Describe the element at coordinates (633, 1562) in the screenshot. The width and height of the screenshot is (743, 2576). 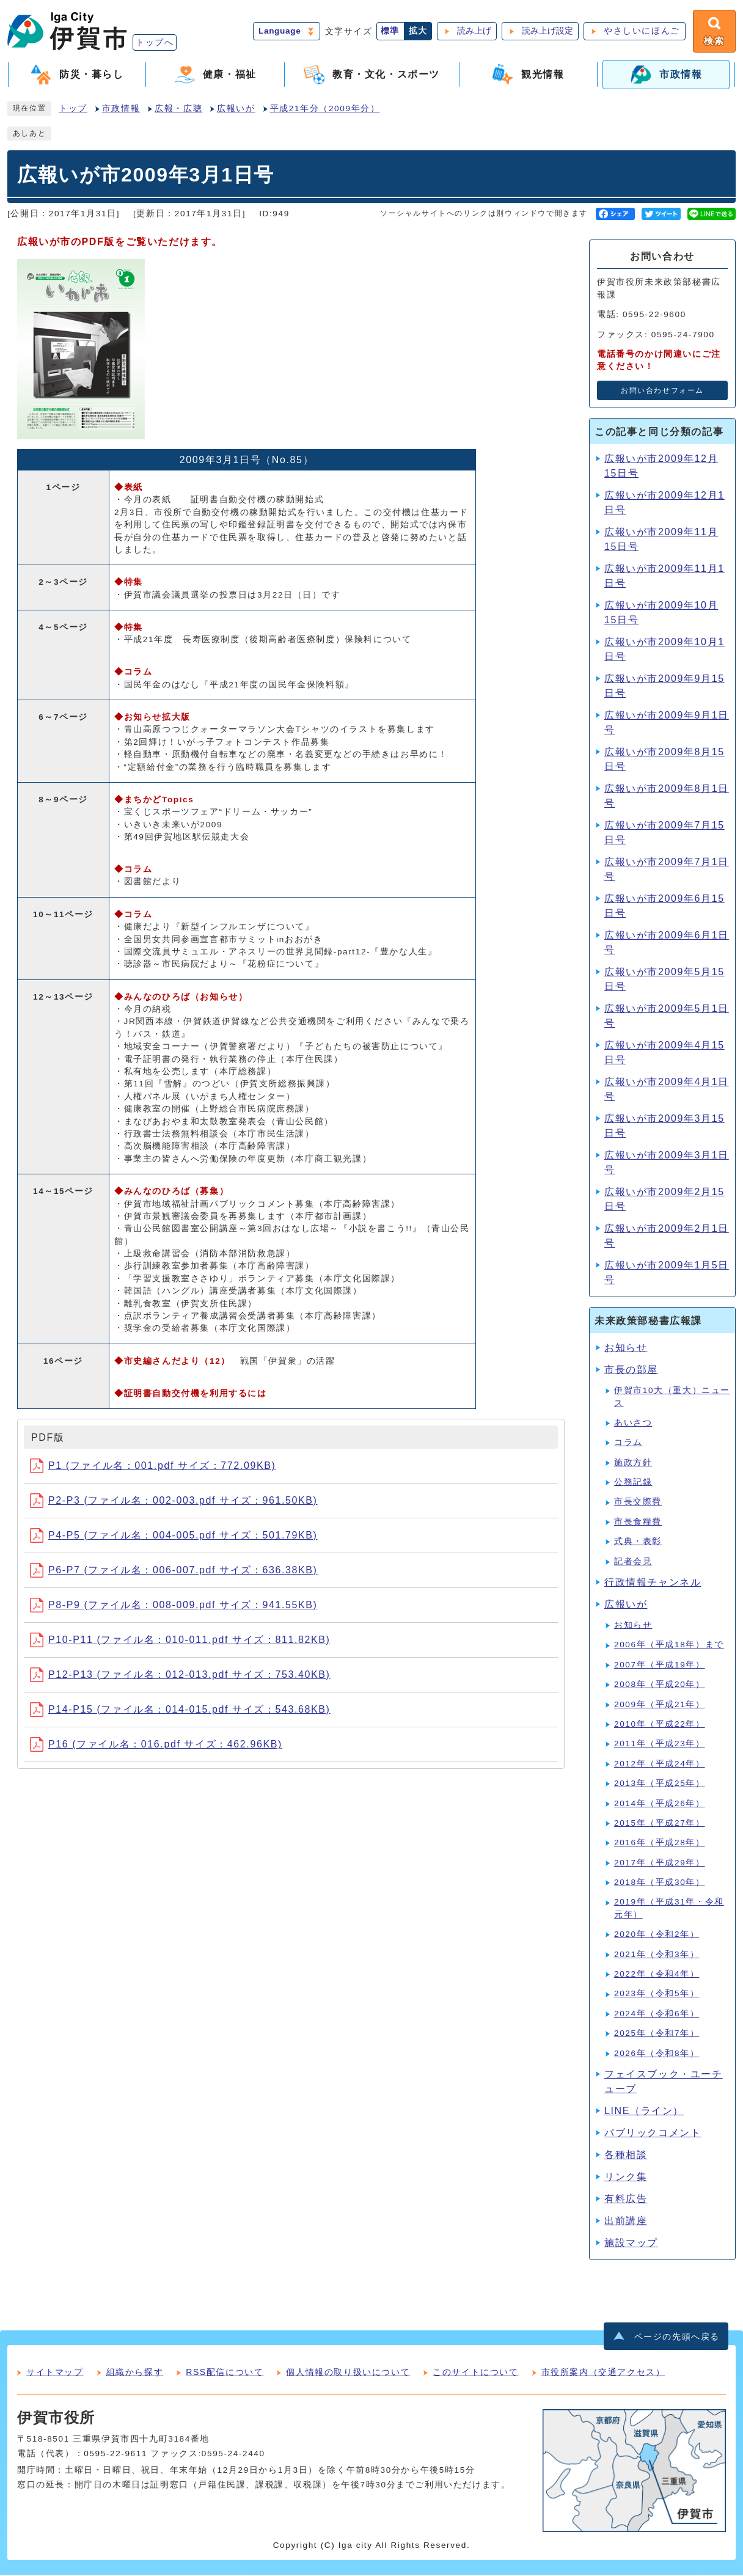
I see `記者会見` at that location.